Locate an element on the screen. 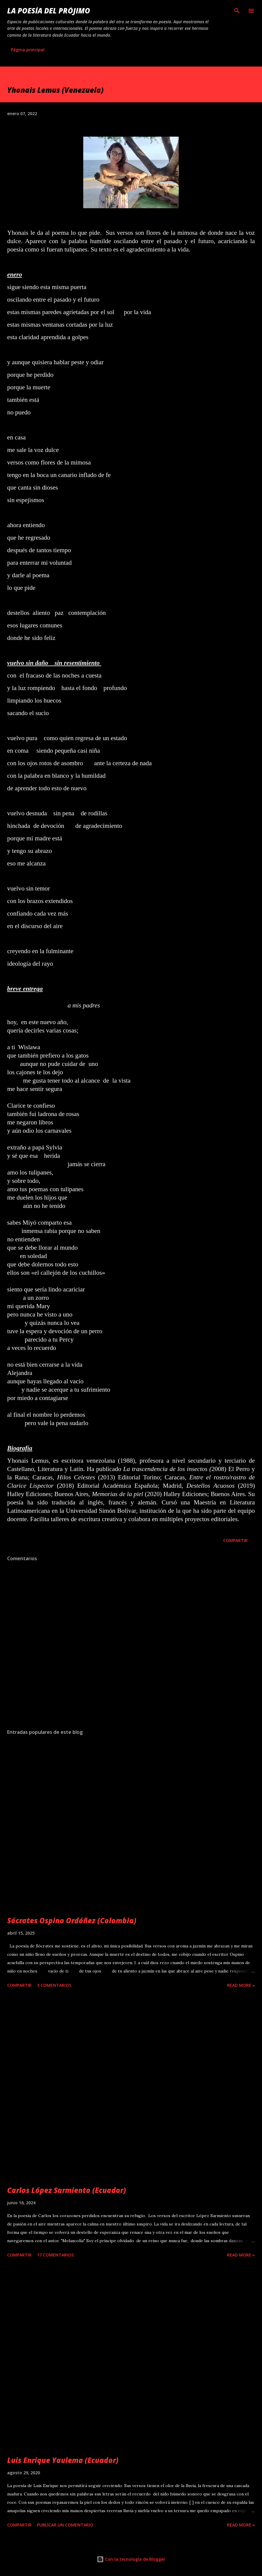 This screenshot has height=2576, width=262. Read more » is located at coordinates (241, 1985).